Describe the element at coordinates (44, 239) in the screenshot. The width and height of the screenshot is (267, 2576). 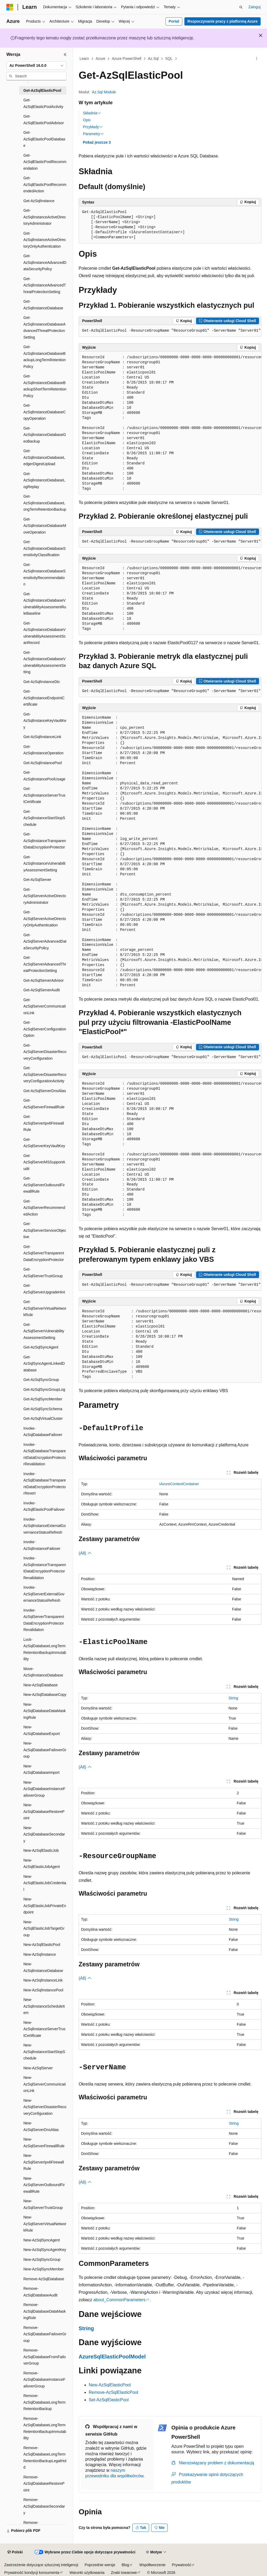
I see `Get-AzSqlInstanceActiveDirectoryOnlyAuthentication [treeitem]` at that location.